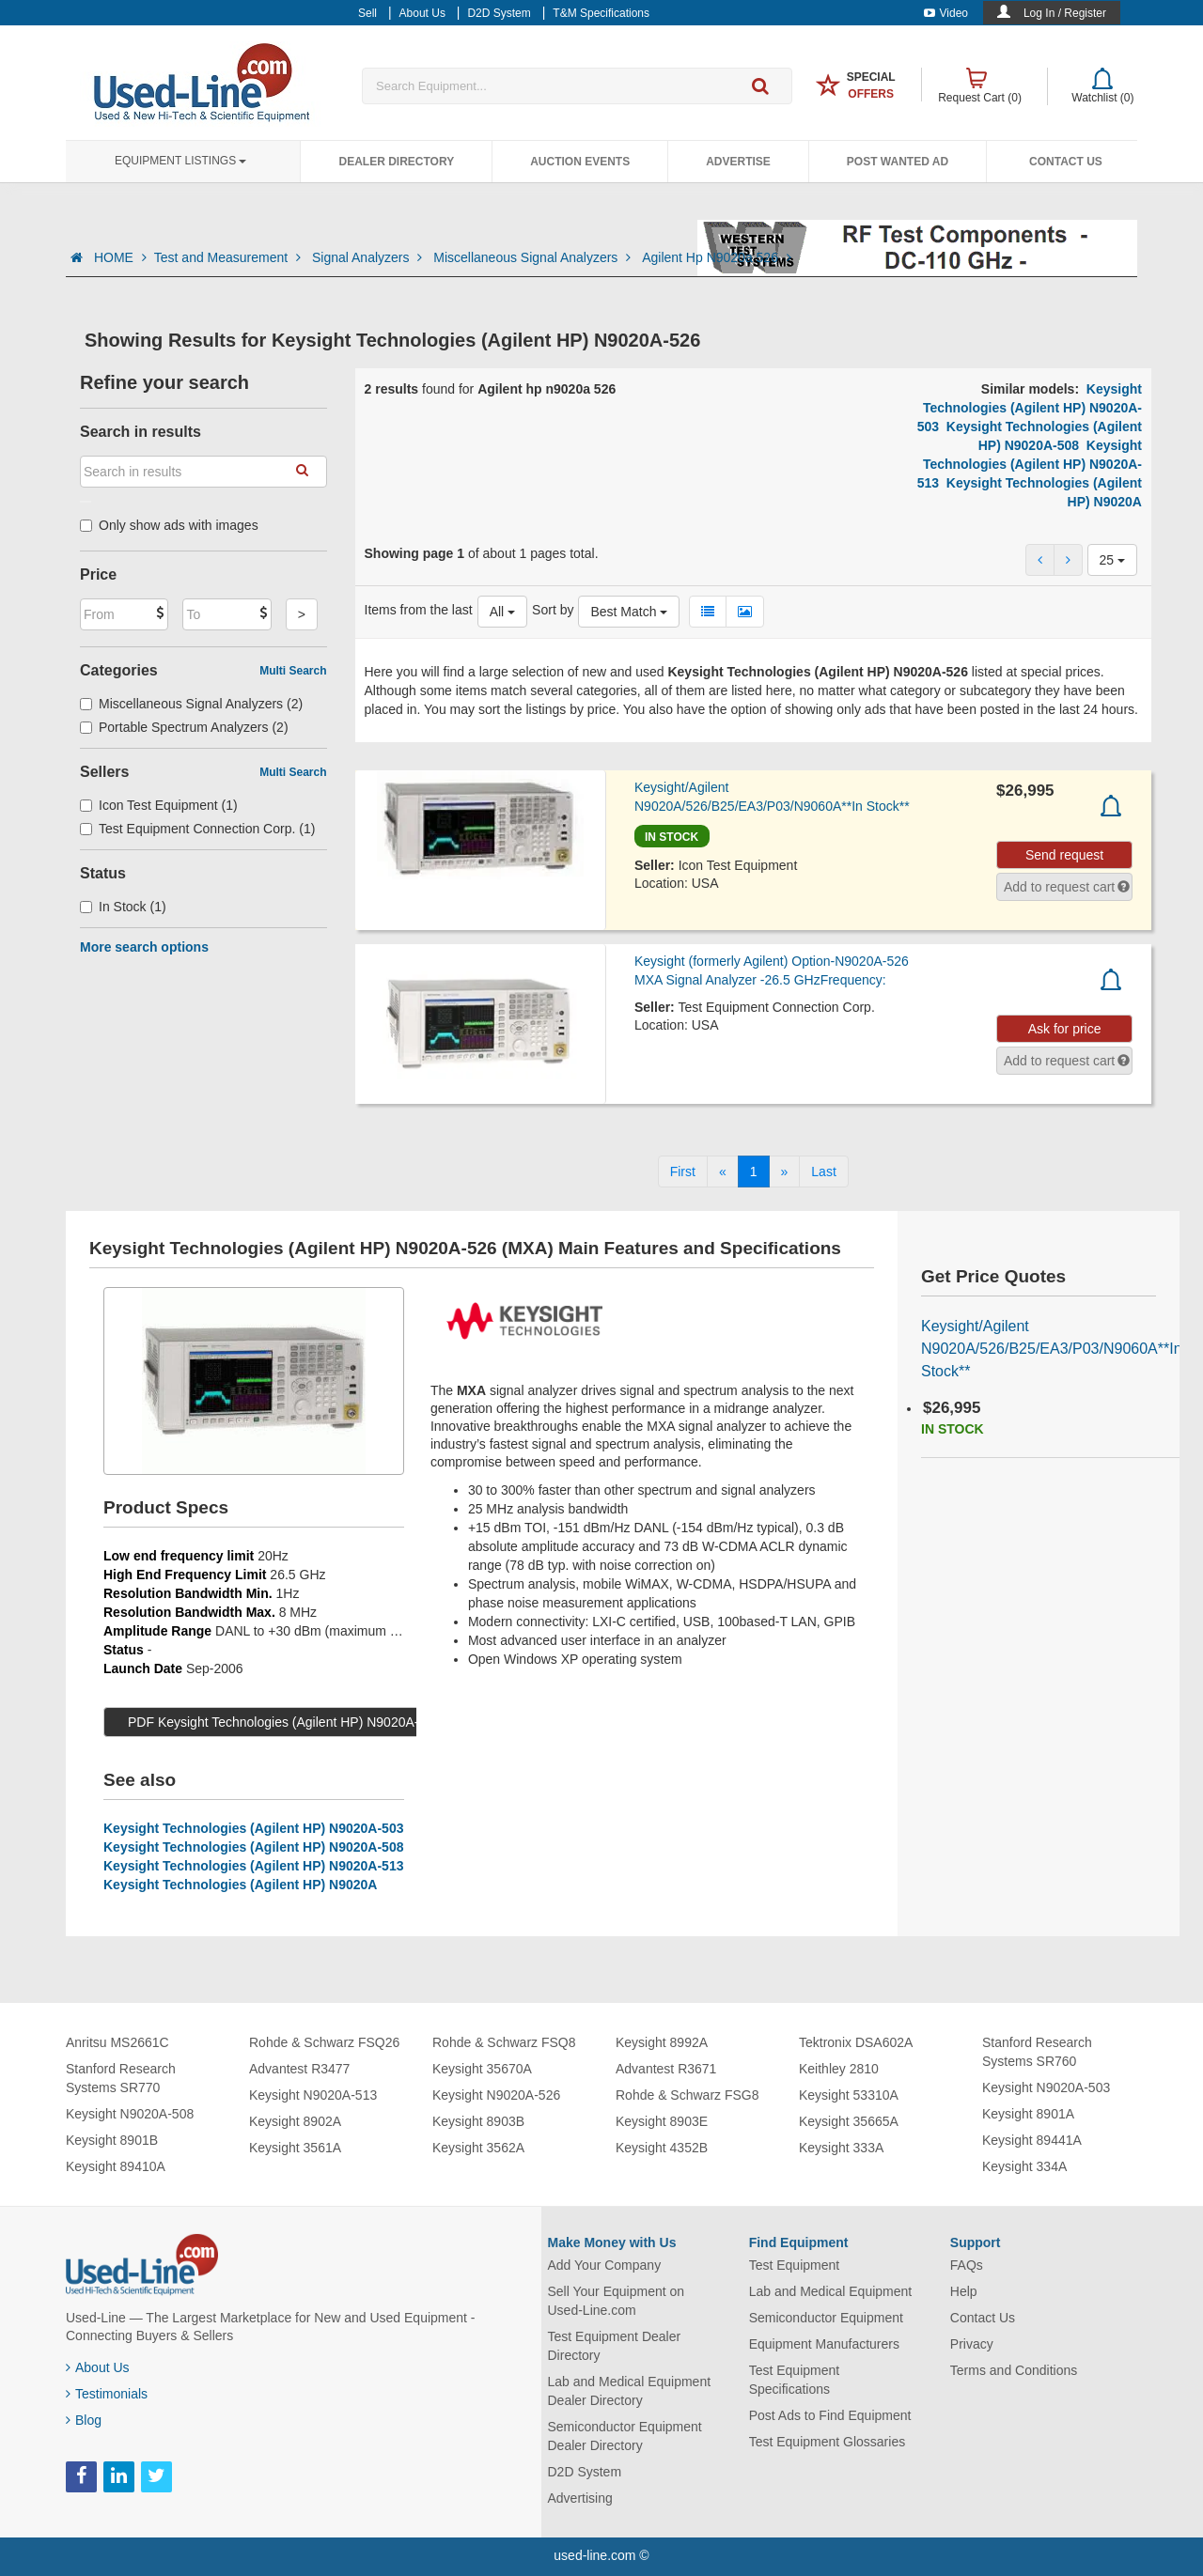  Describe the element at coordinates (827, 2441) in the screenshot. I see `Test Equipment Glossaries` at that location.